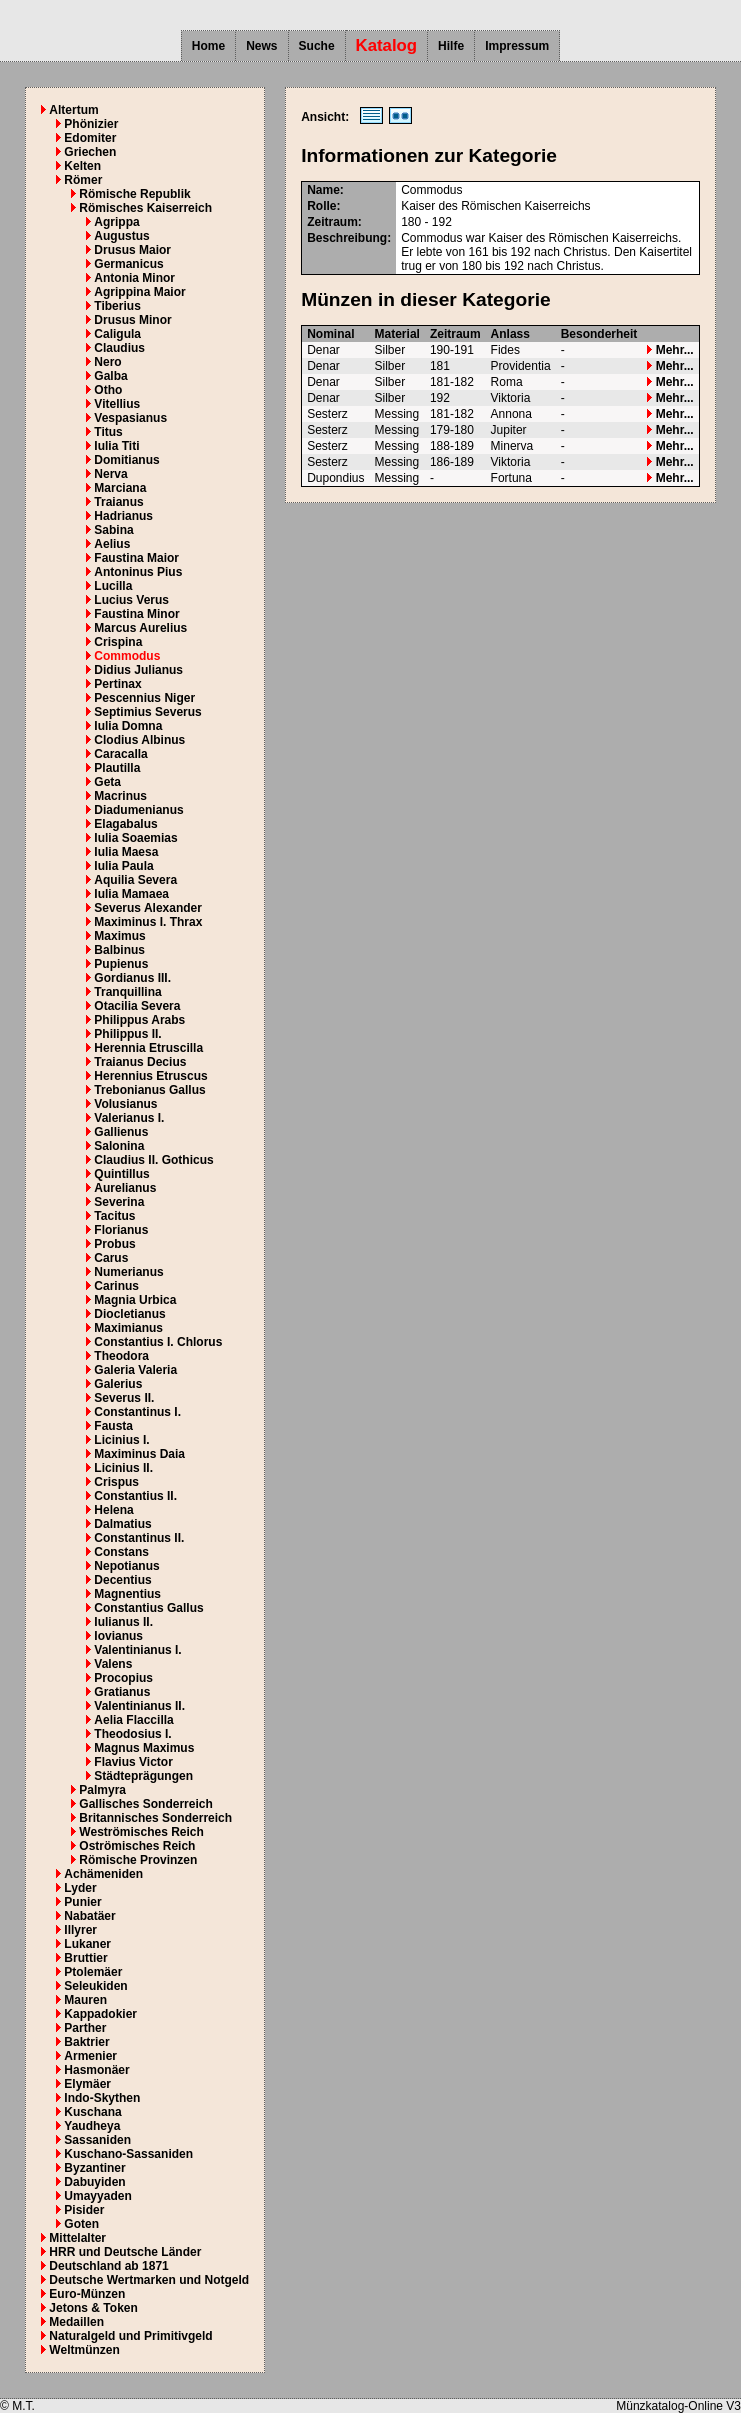  What do you see at coordinates (110, 474) in the screenshot?
I see `Nerva` at bounding box center [110, 474].